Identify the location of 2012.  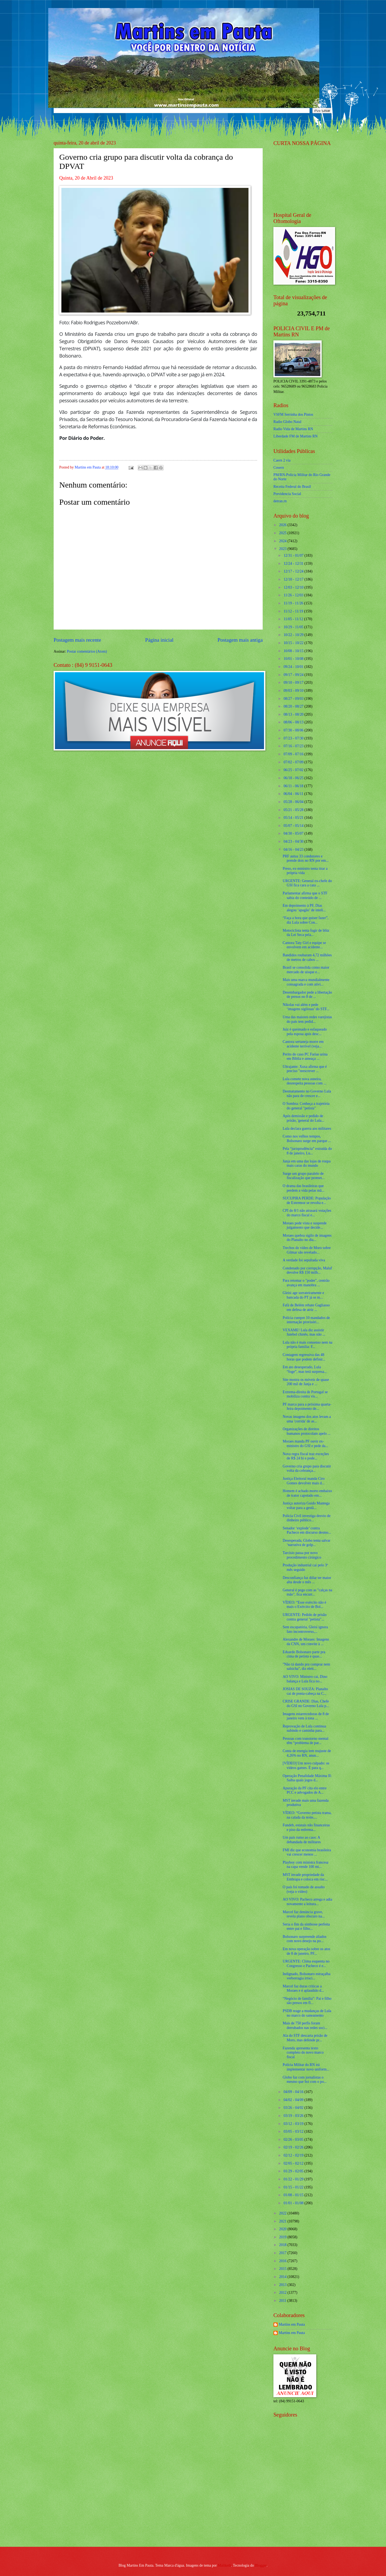
(283, 2293).